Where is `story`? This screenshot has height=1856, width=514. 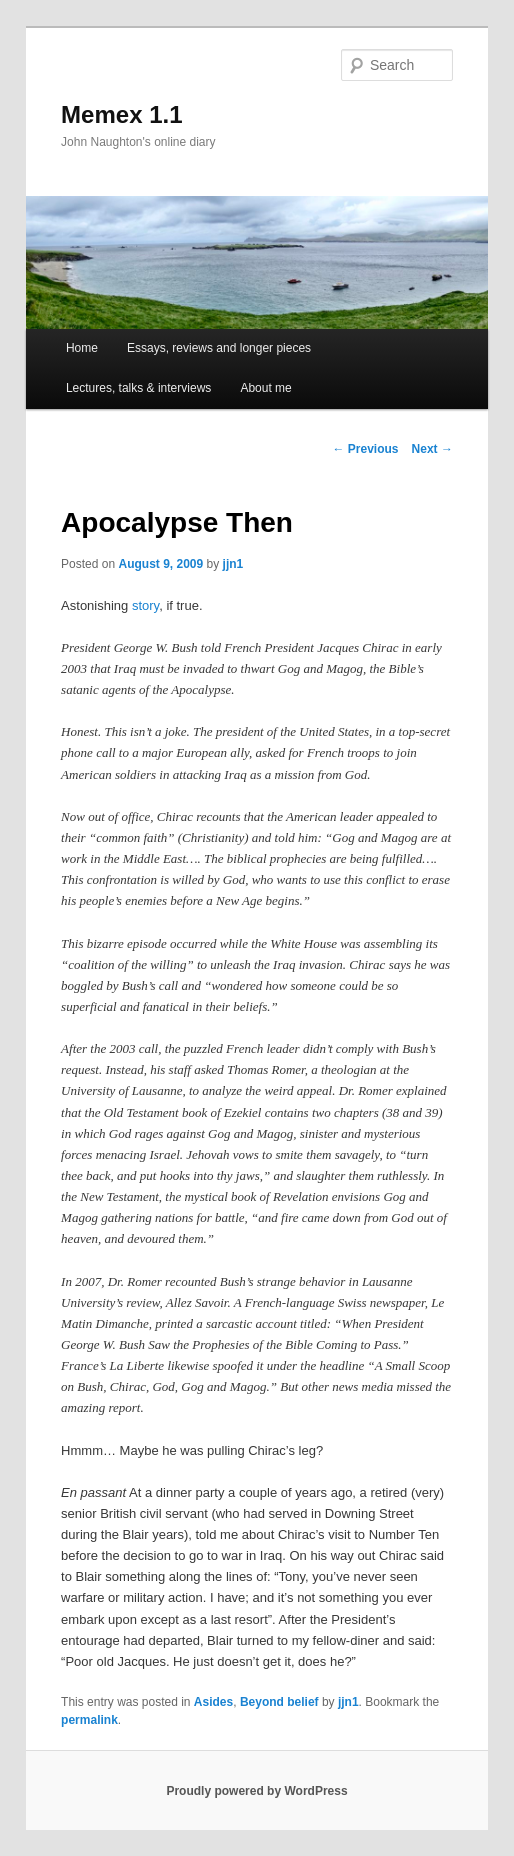 story is located at coordinates (145, 605).